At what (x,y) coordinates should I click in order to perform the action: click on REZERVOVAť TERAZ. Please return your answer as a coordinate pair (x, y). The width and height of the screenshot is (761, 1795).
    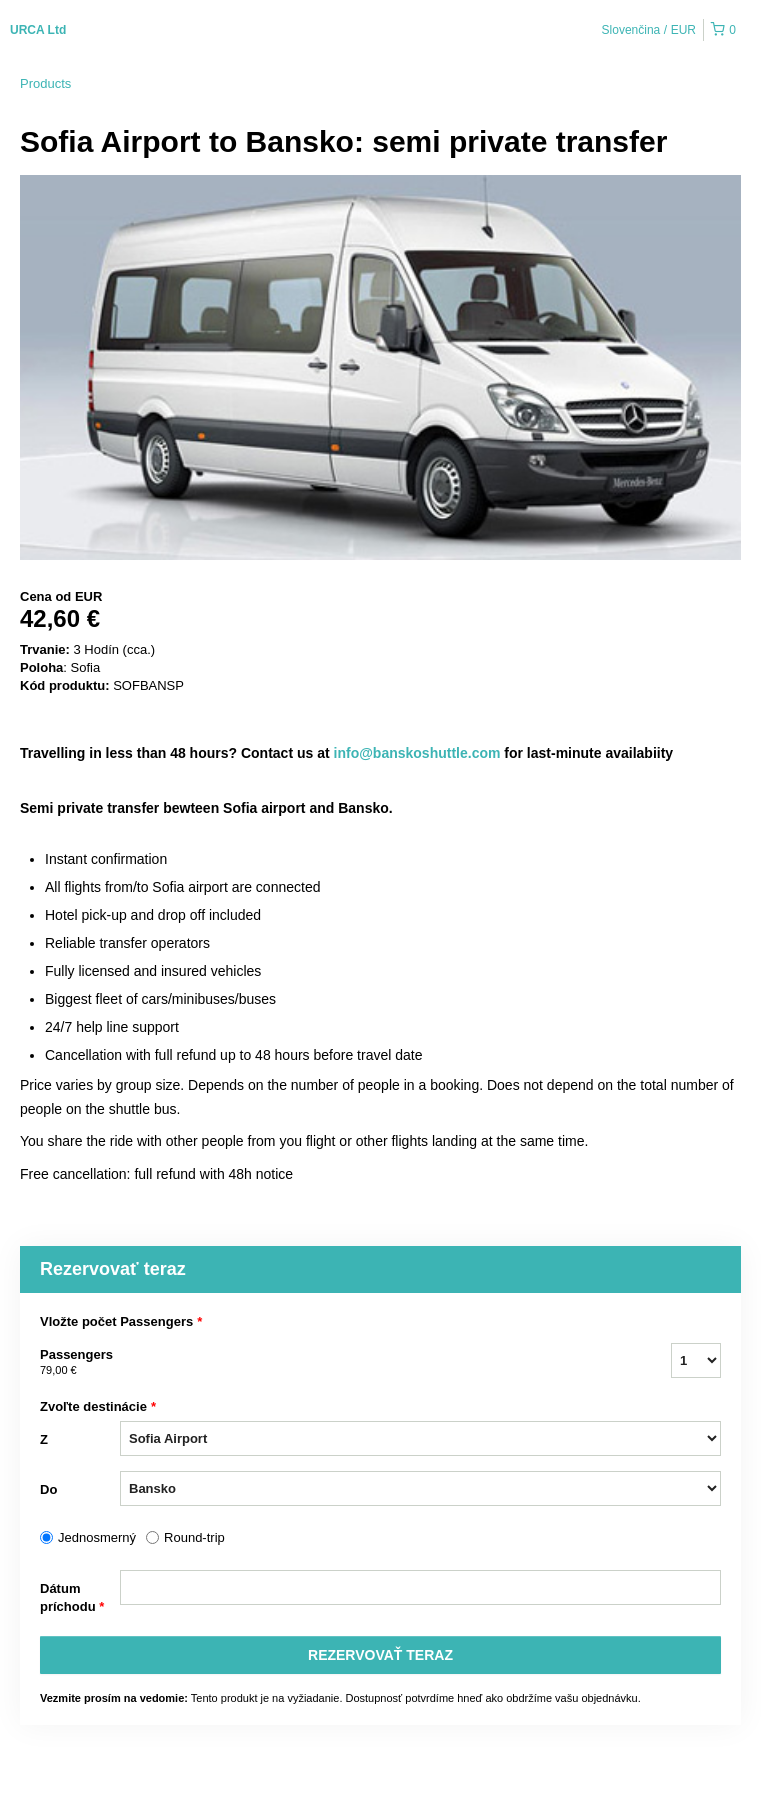
    Looking at the image, I should click on (380, 1655).